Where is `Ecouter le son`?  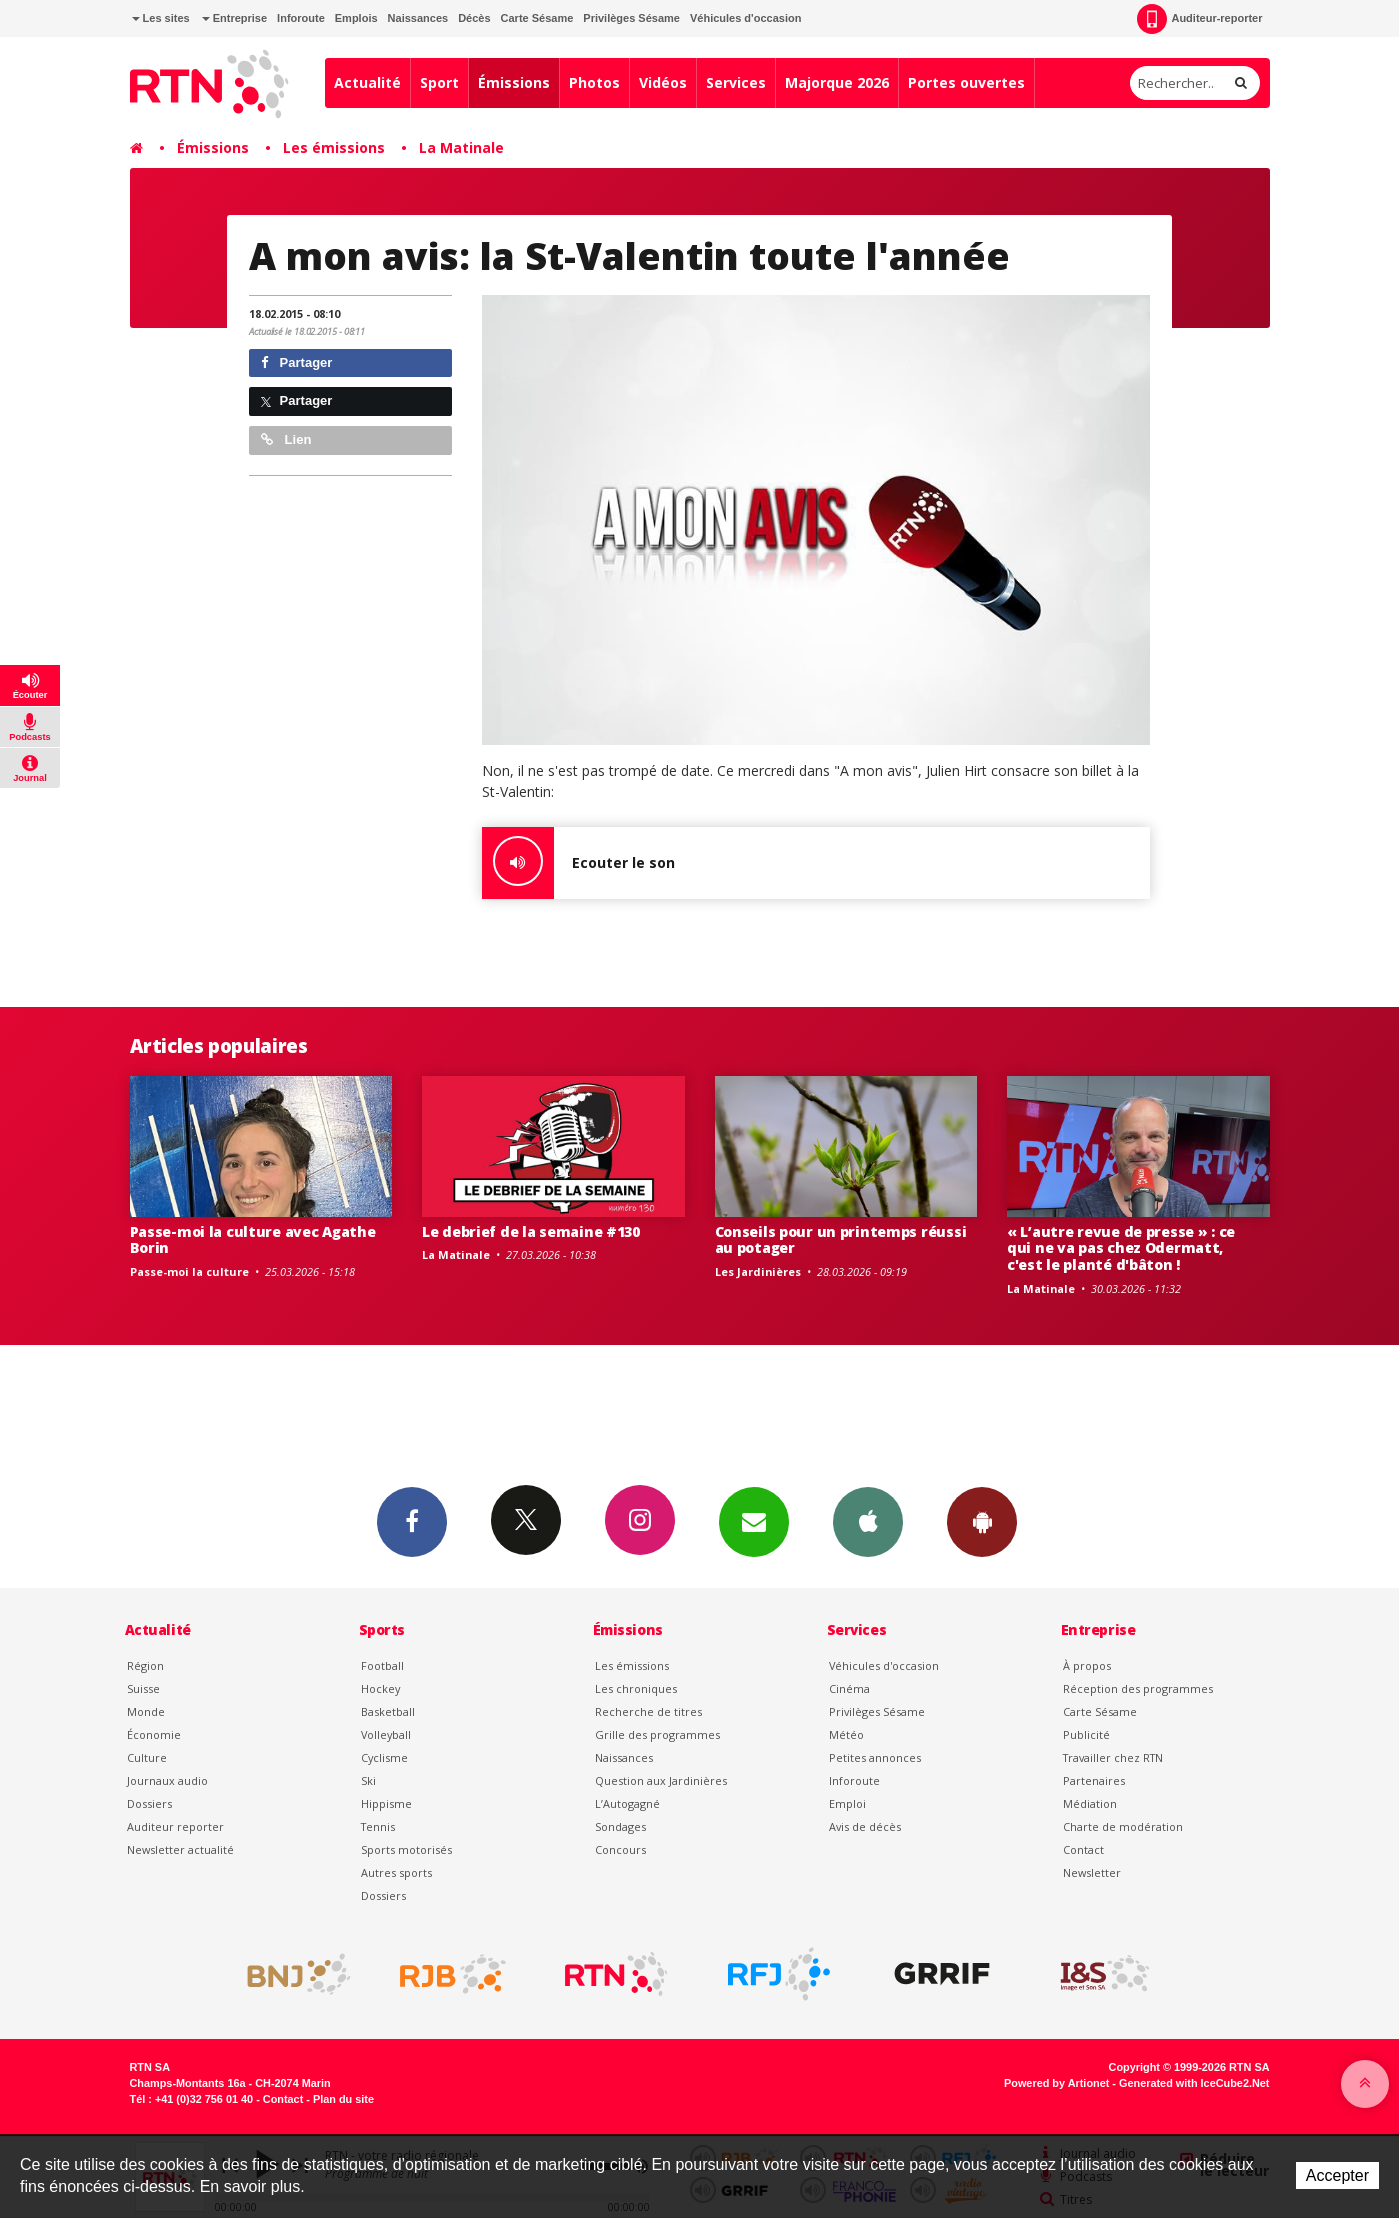
Ecouter le son is located at coordinates (578, 863).